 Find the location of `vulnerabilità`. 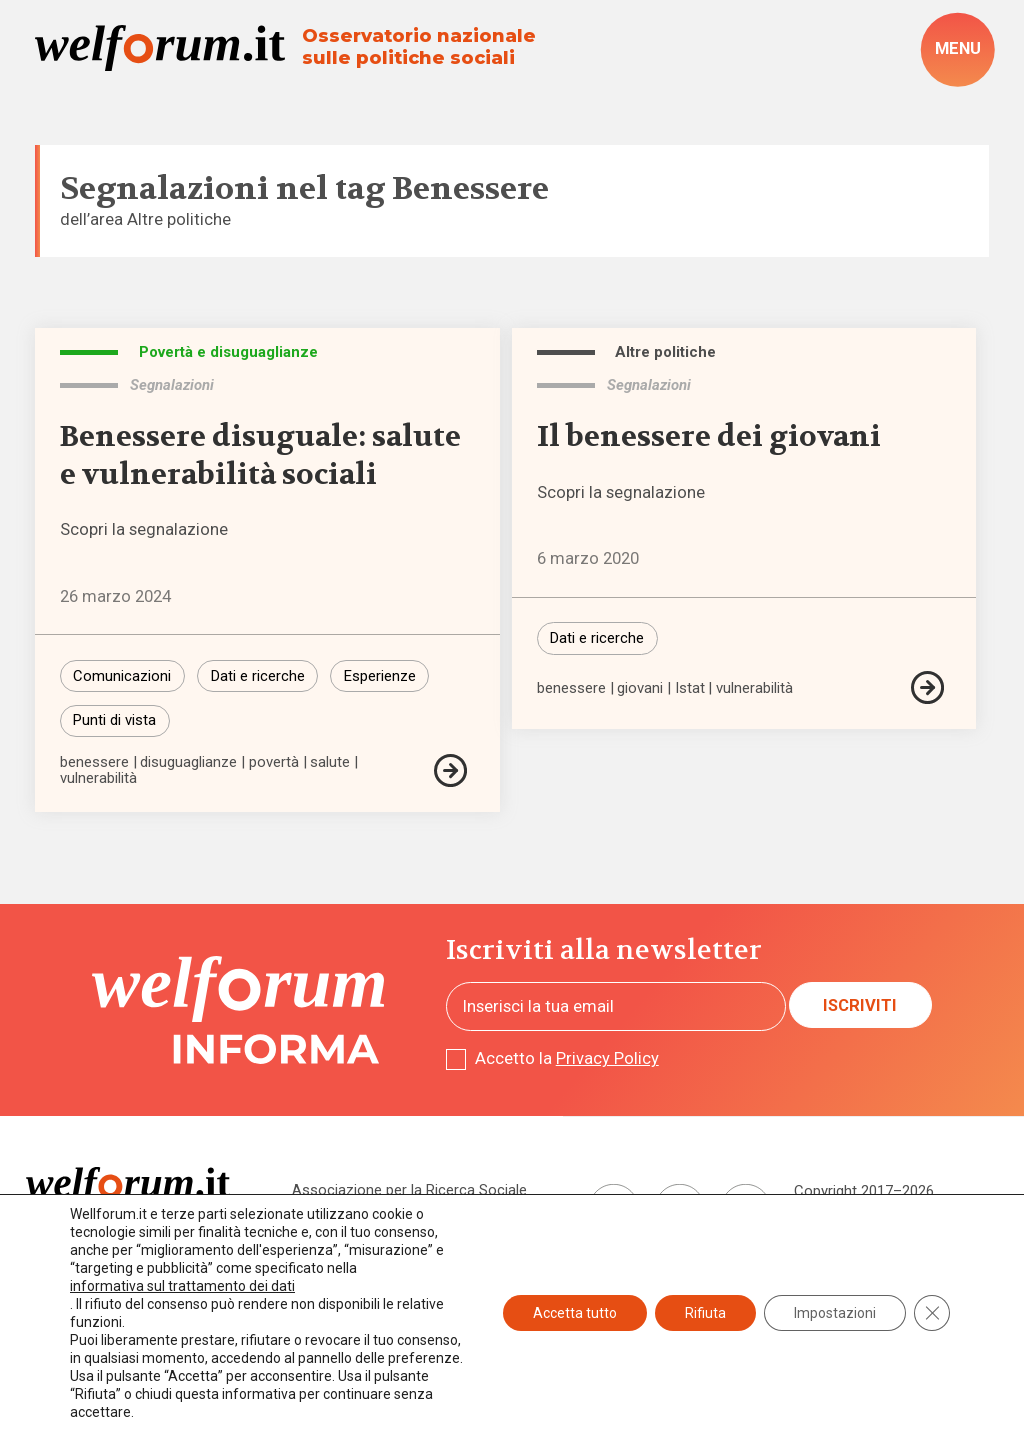

vulnerabilità is located at coordinates (98, 778).